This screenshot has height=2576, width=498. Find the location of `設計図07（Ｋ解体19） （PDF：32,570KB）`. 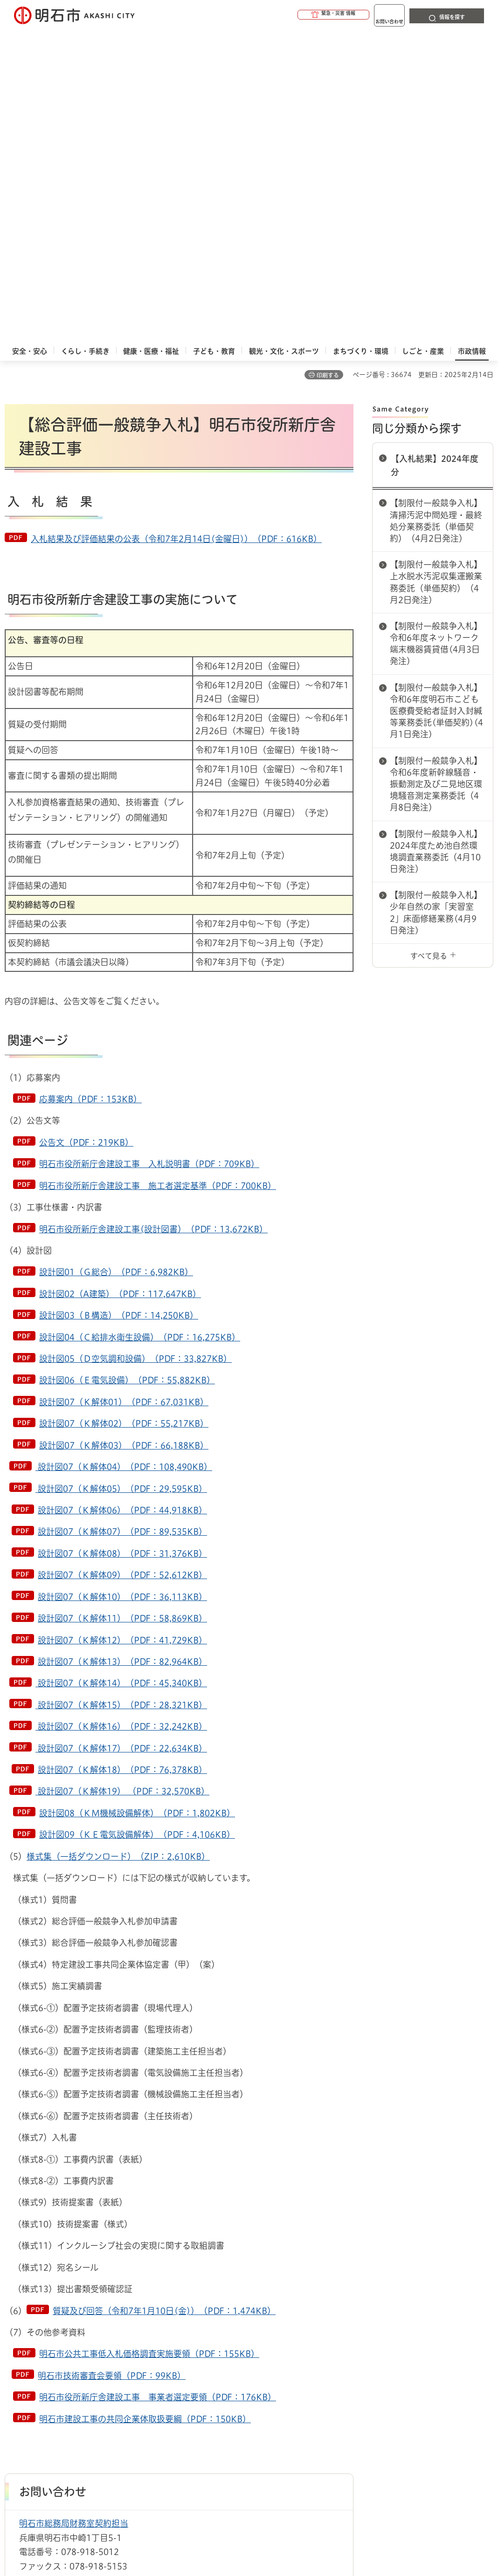

設計図07（Ｋ解体19） （PDF：32,570KB） is located at coordinates (122, 1480).